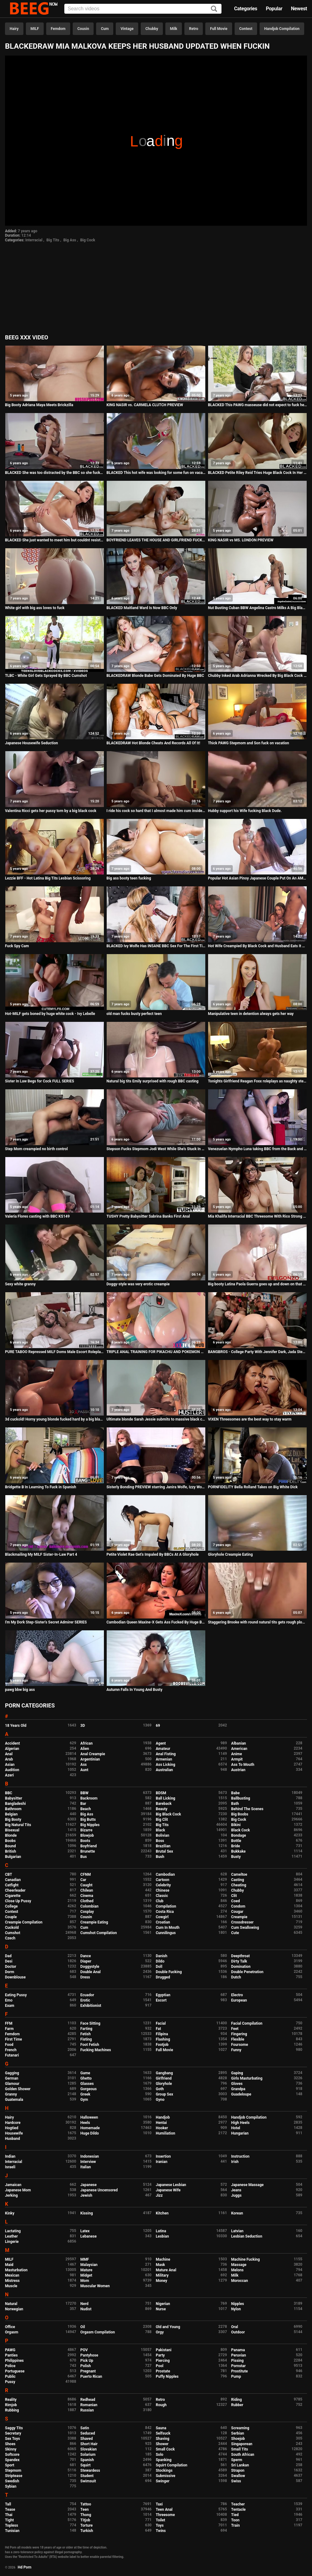 The image size is (312, 2576). I want to click on Skinny, so click(10, 2449).